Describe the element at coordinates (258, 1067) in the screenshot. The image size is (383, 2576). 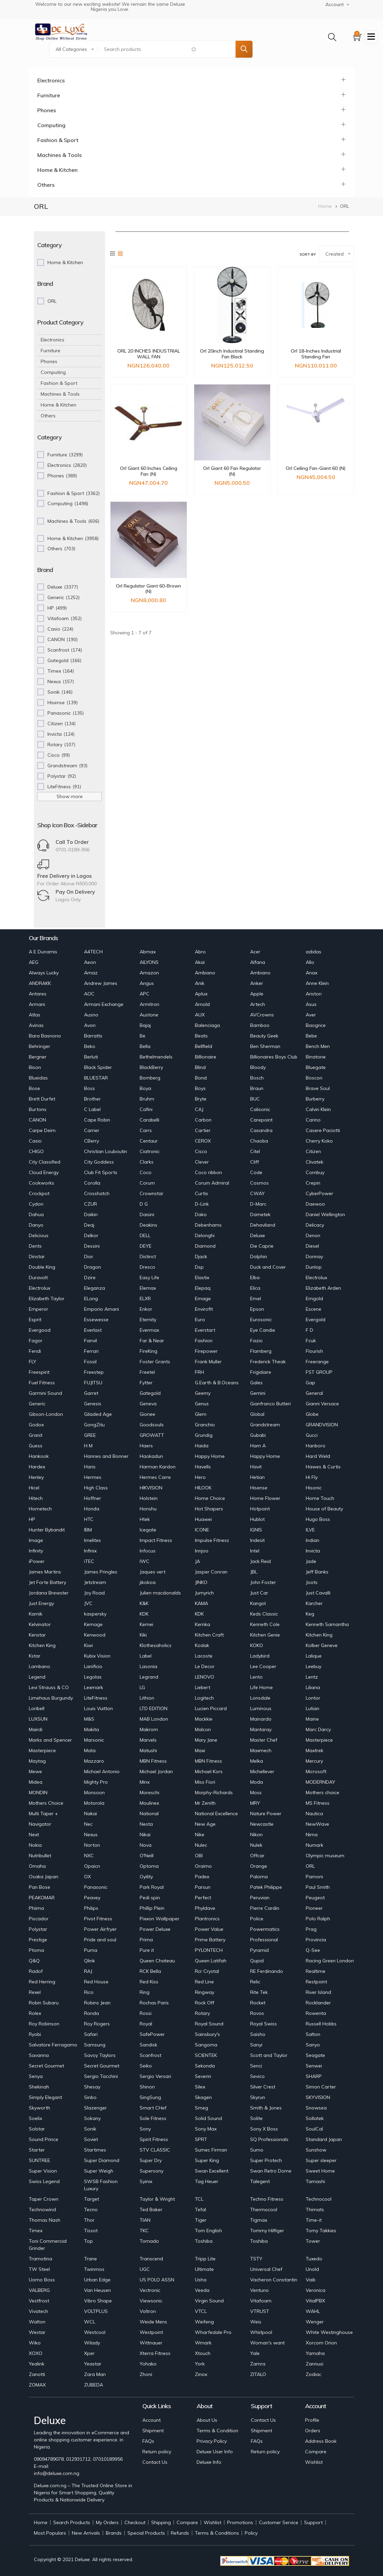
I see `Bloody` at that location.